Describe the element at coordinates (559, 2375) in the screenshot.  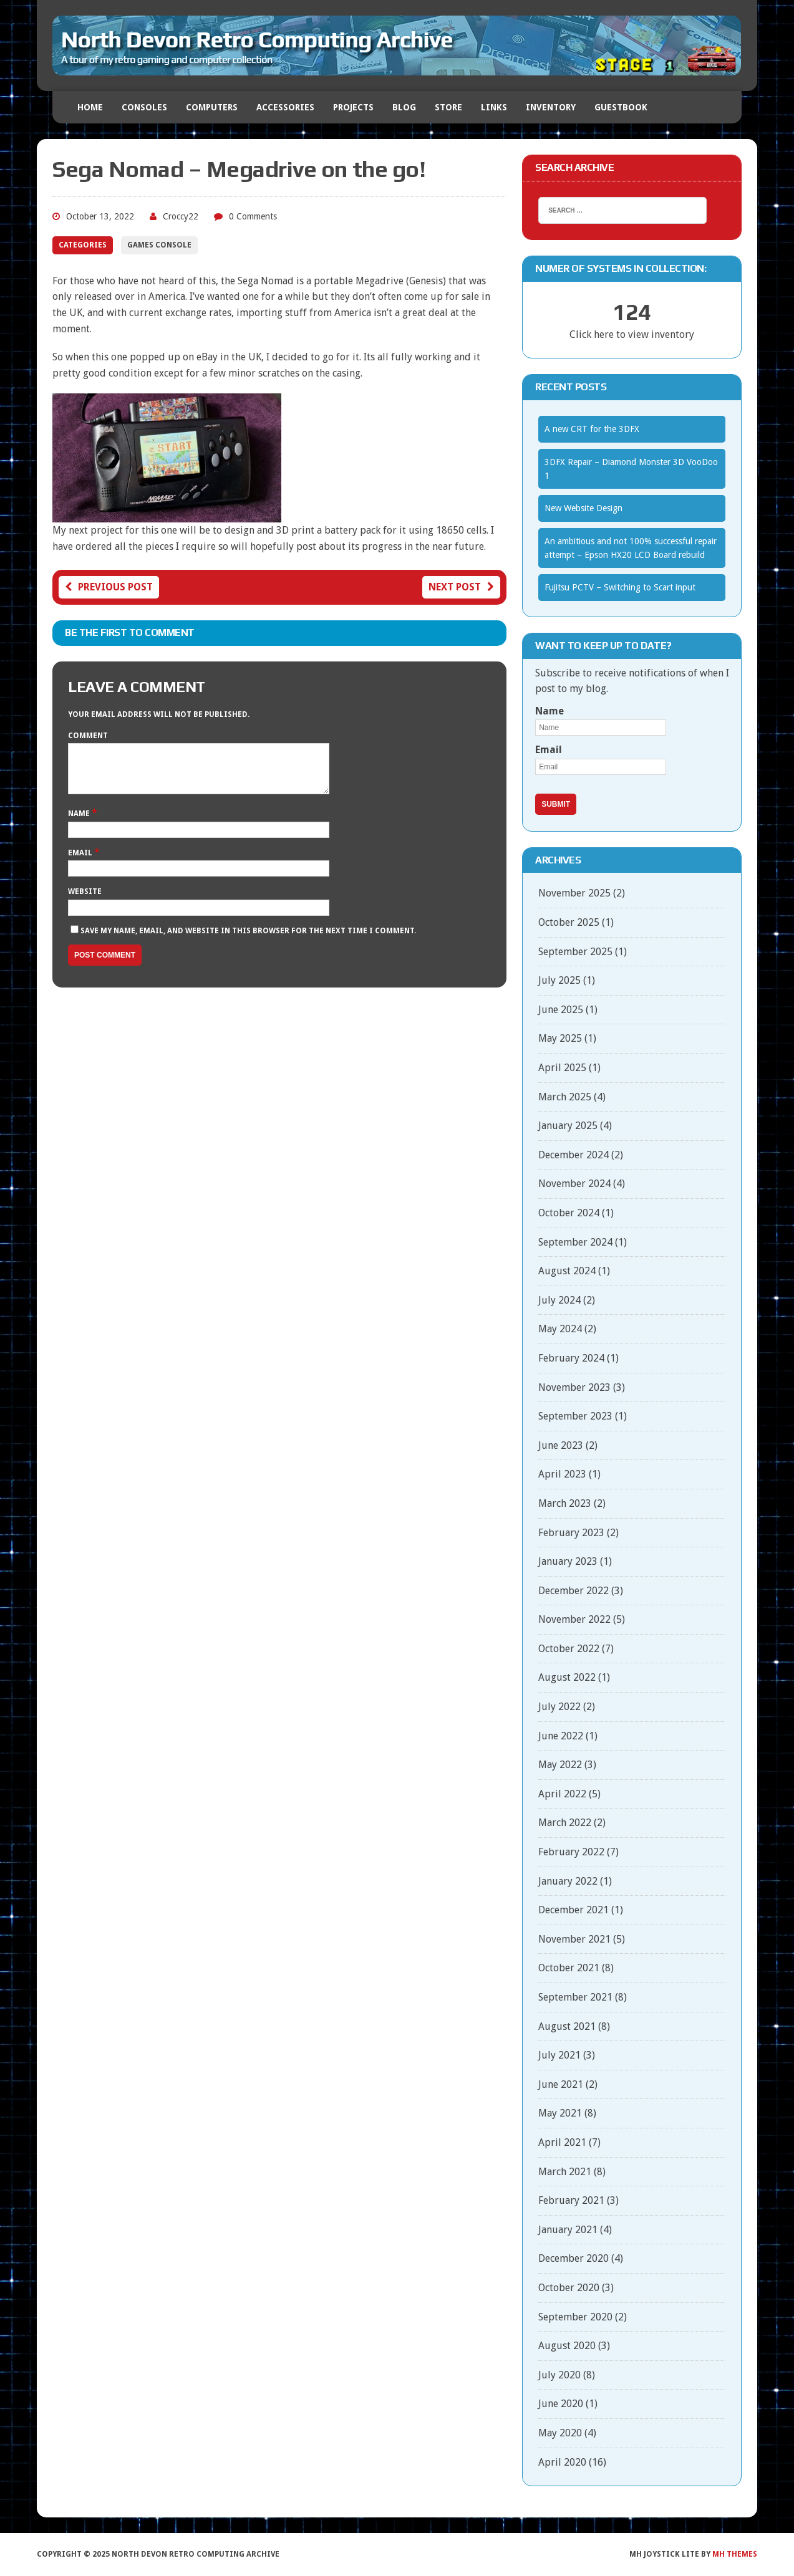
I see `July 2020` at that location.